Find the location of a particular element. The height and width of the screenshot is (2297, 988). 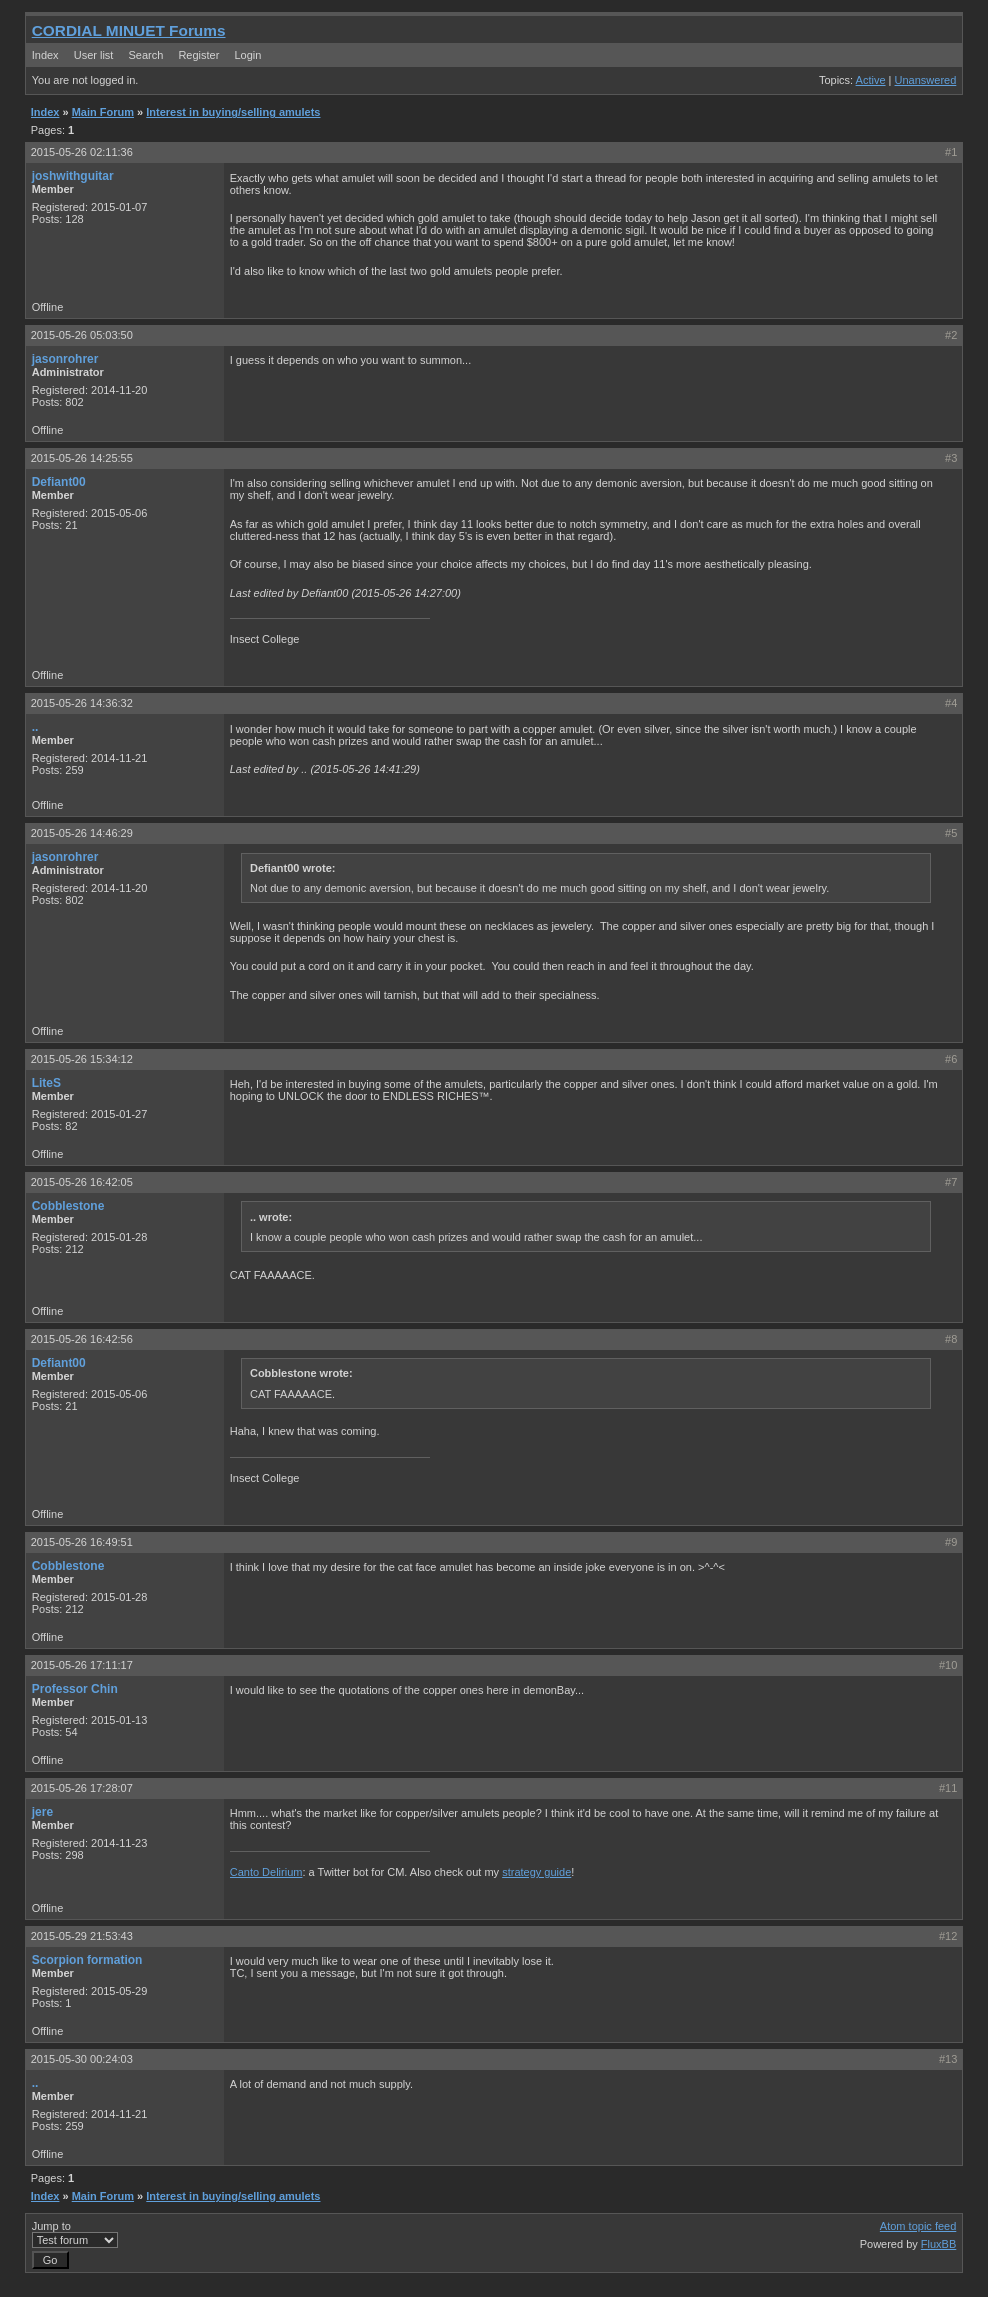

2015-05-30 00:24:03 is located at coordinates (82, 2059).